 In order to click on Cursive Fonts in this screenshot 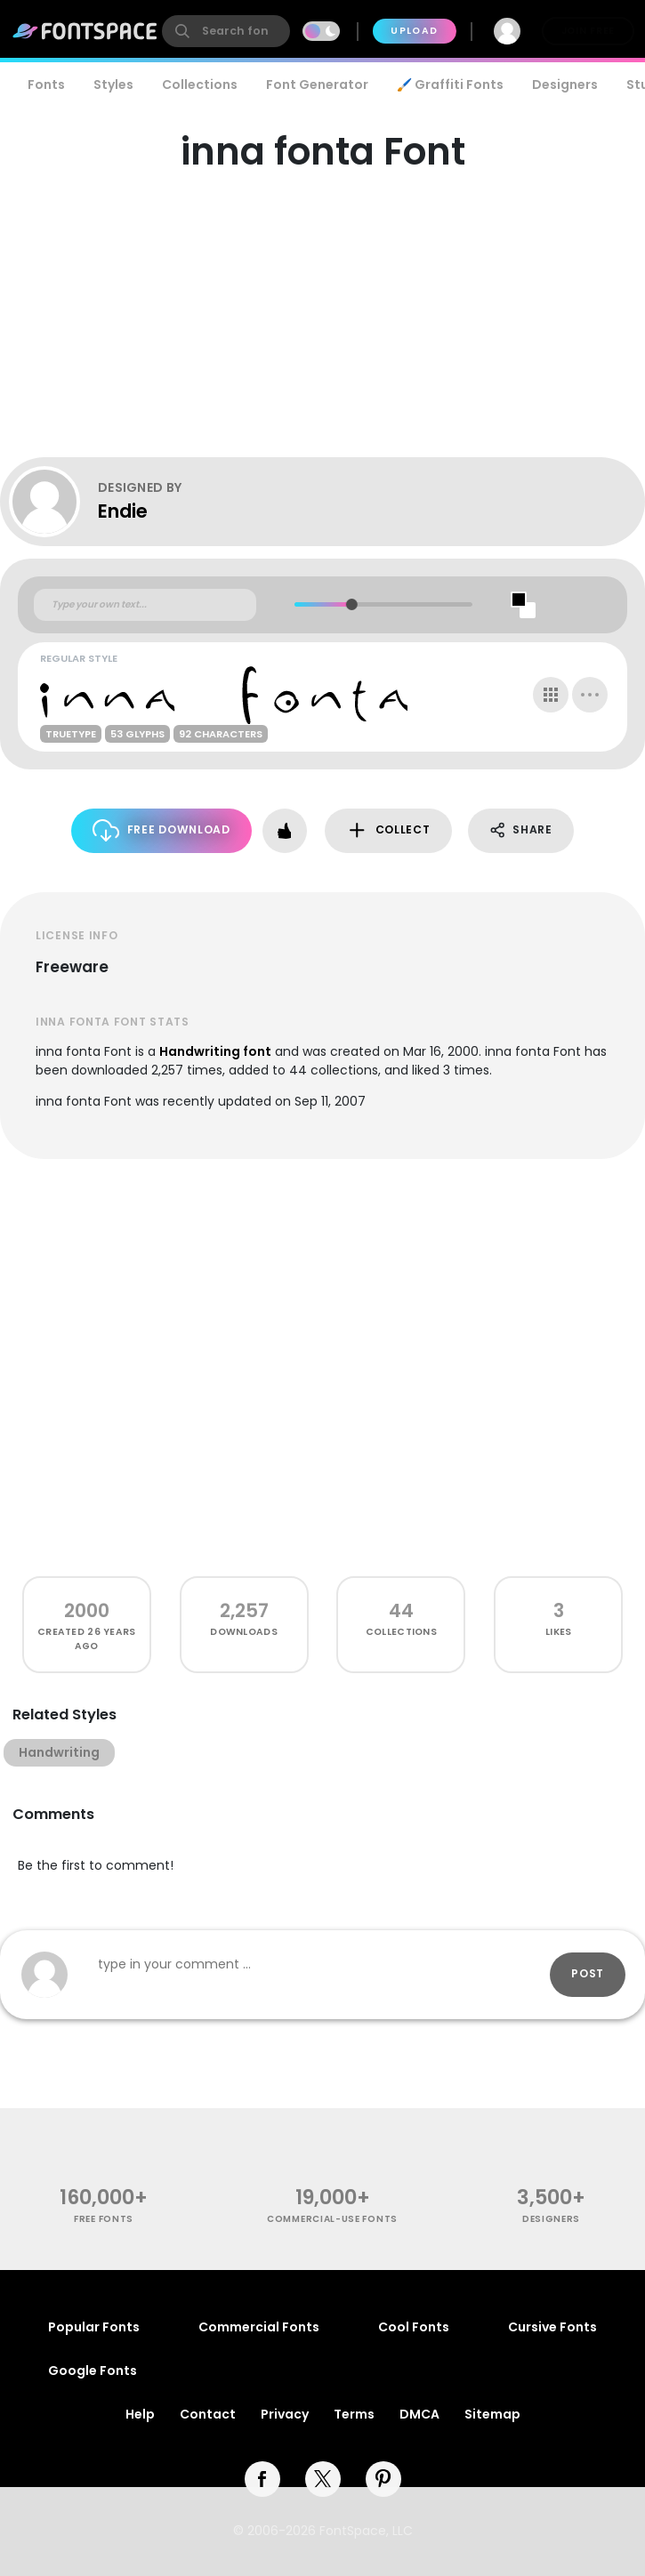, I will do `click(552, 2327)`.